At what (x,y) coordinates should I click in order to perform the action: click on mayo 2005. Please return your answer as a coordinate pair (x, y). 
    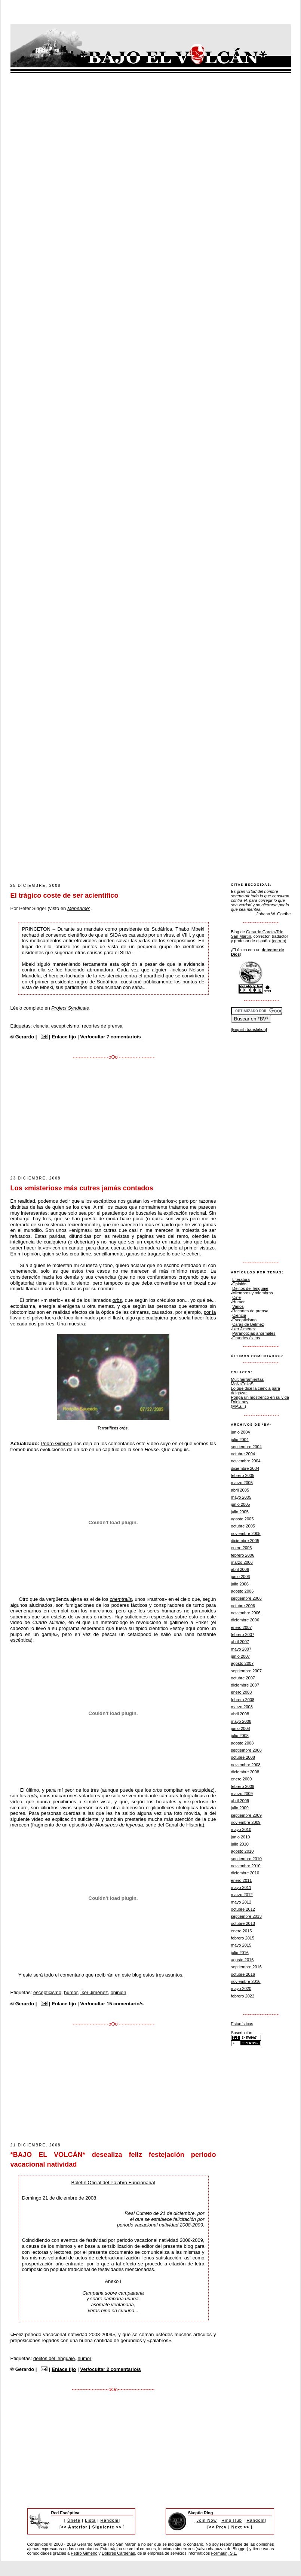
    Looking at the image, I should click on (241, 1497).